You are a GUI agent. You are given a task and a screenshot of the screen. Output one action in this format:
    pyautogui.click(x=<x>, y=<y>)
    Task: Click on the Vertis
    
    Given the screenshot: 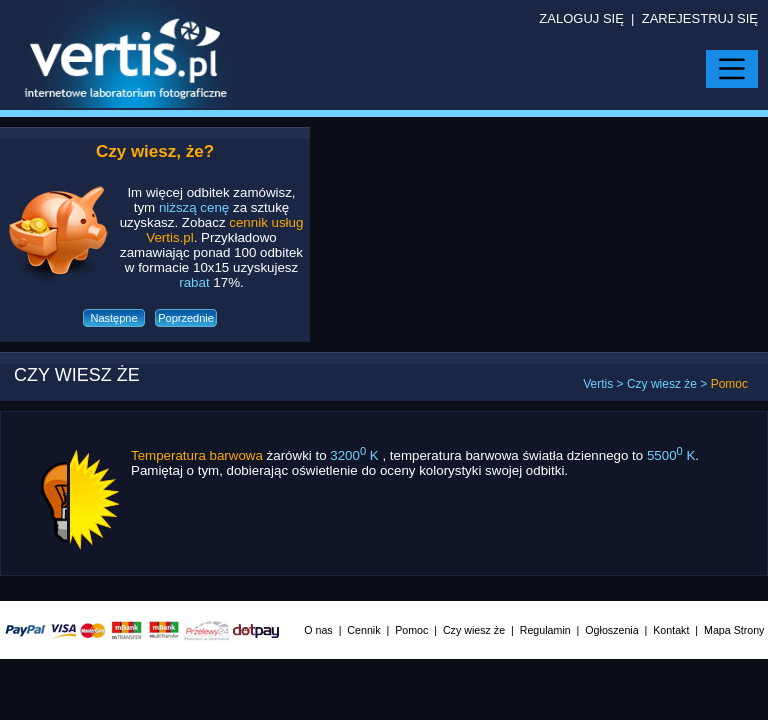 What is the action you would take?
    pyautogui.click(x=598, y=384)
    